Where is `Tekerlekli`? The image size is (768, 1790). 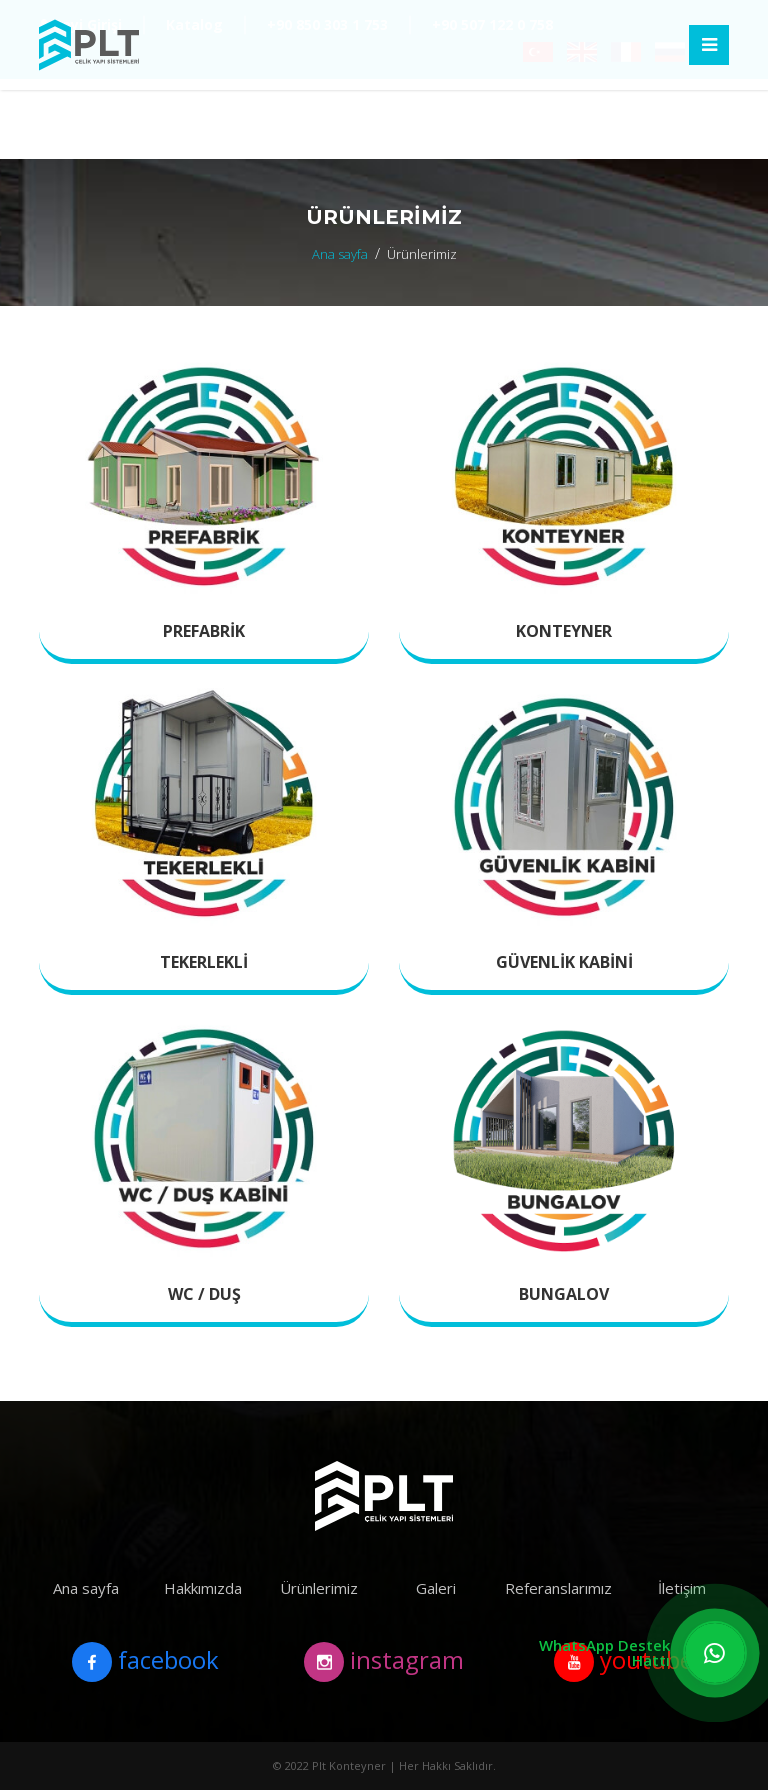
Tekerlekli is located at coordinates (204, 962).